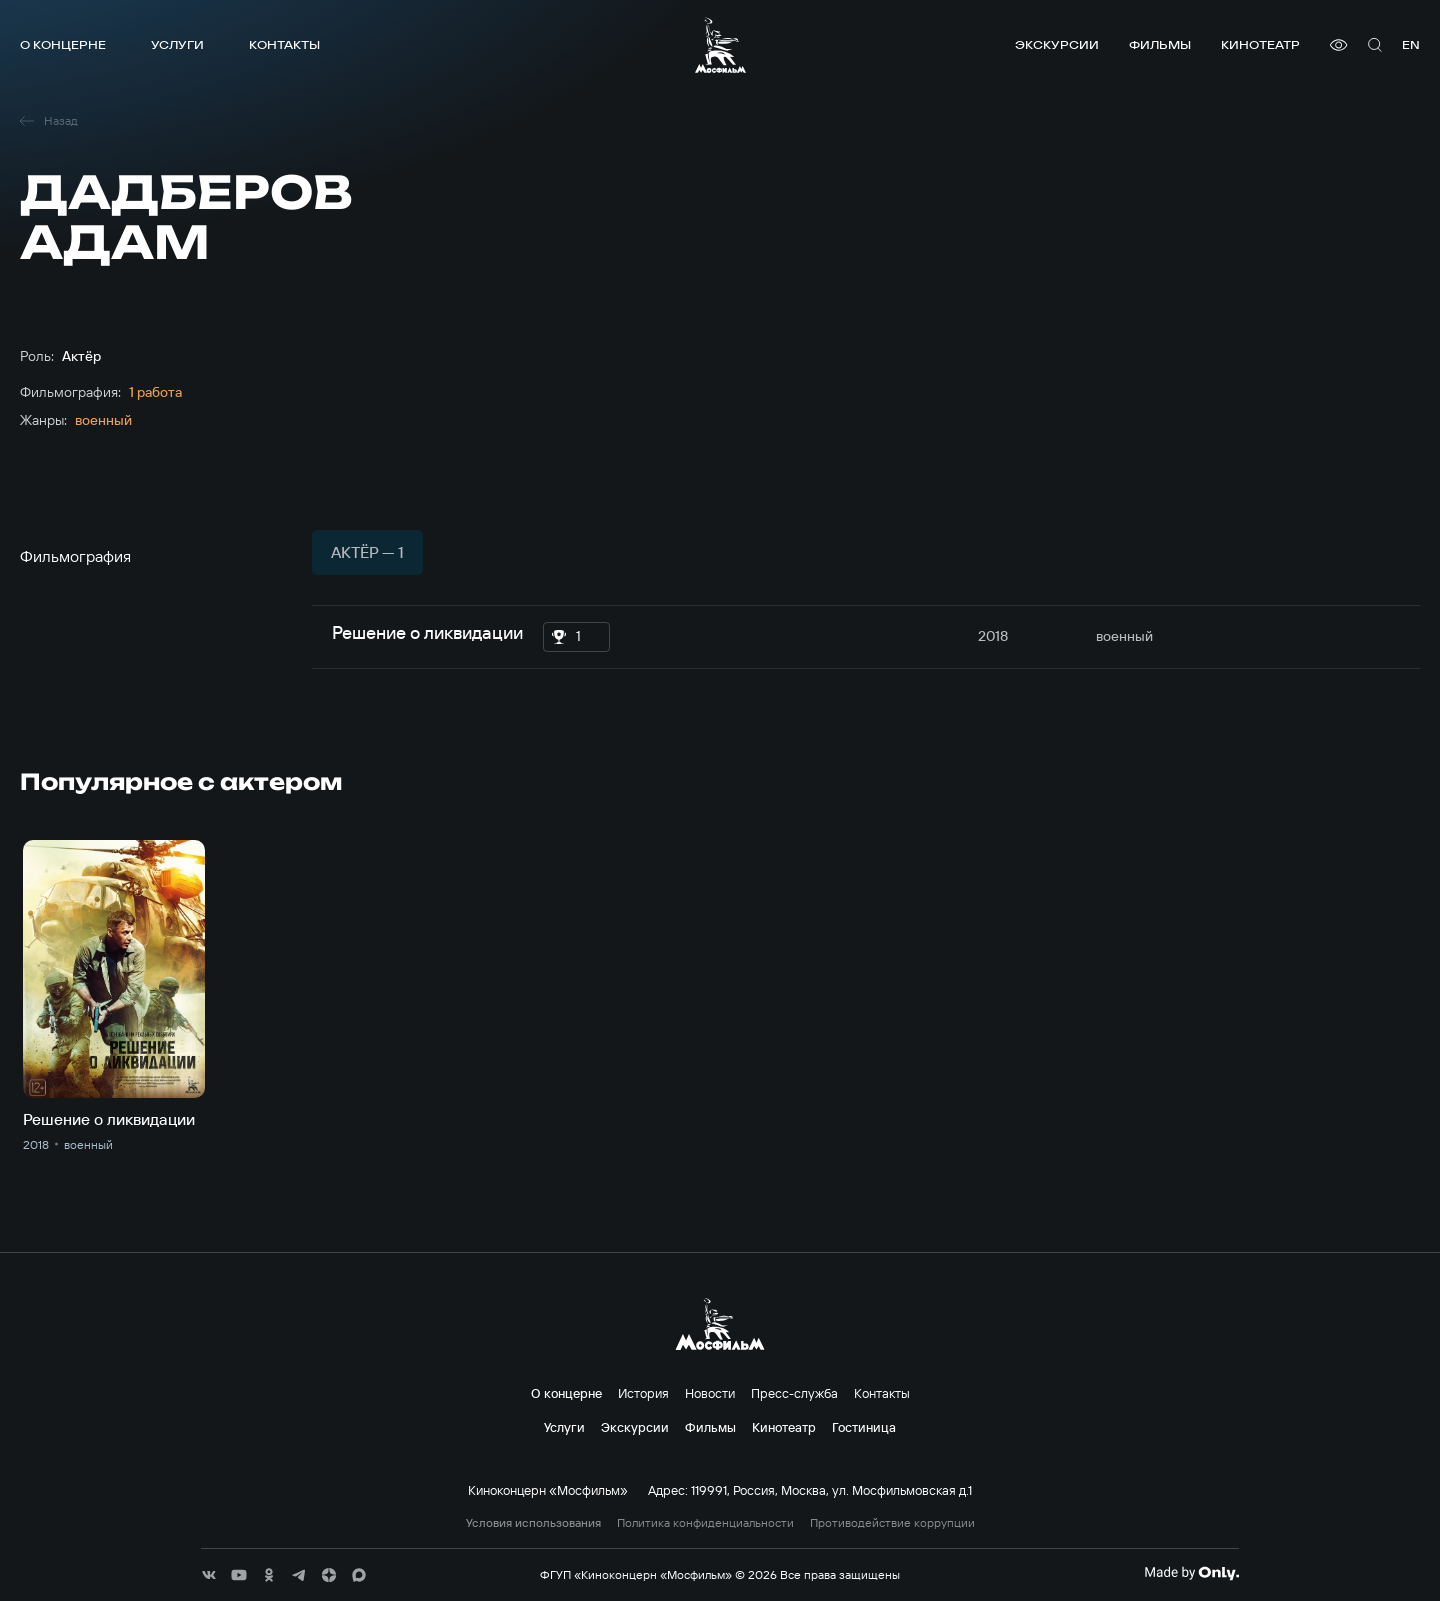 This screenshot has width=1440, height=1601. Describe the element at coordinates (63, 44) in the screenshot. I see `О концерне` at that location.